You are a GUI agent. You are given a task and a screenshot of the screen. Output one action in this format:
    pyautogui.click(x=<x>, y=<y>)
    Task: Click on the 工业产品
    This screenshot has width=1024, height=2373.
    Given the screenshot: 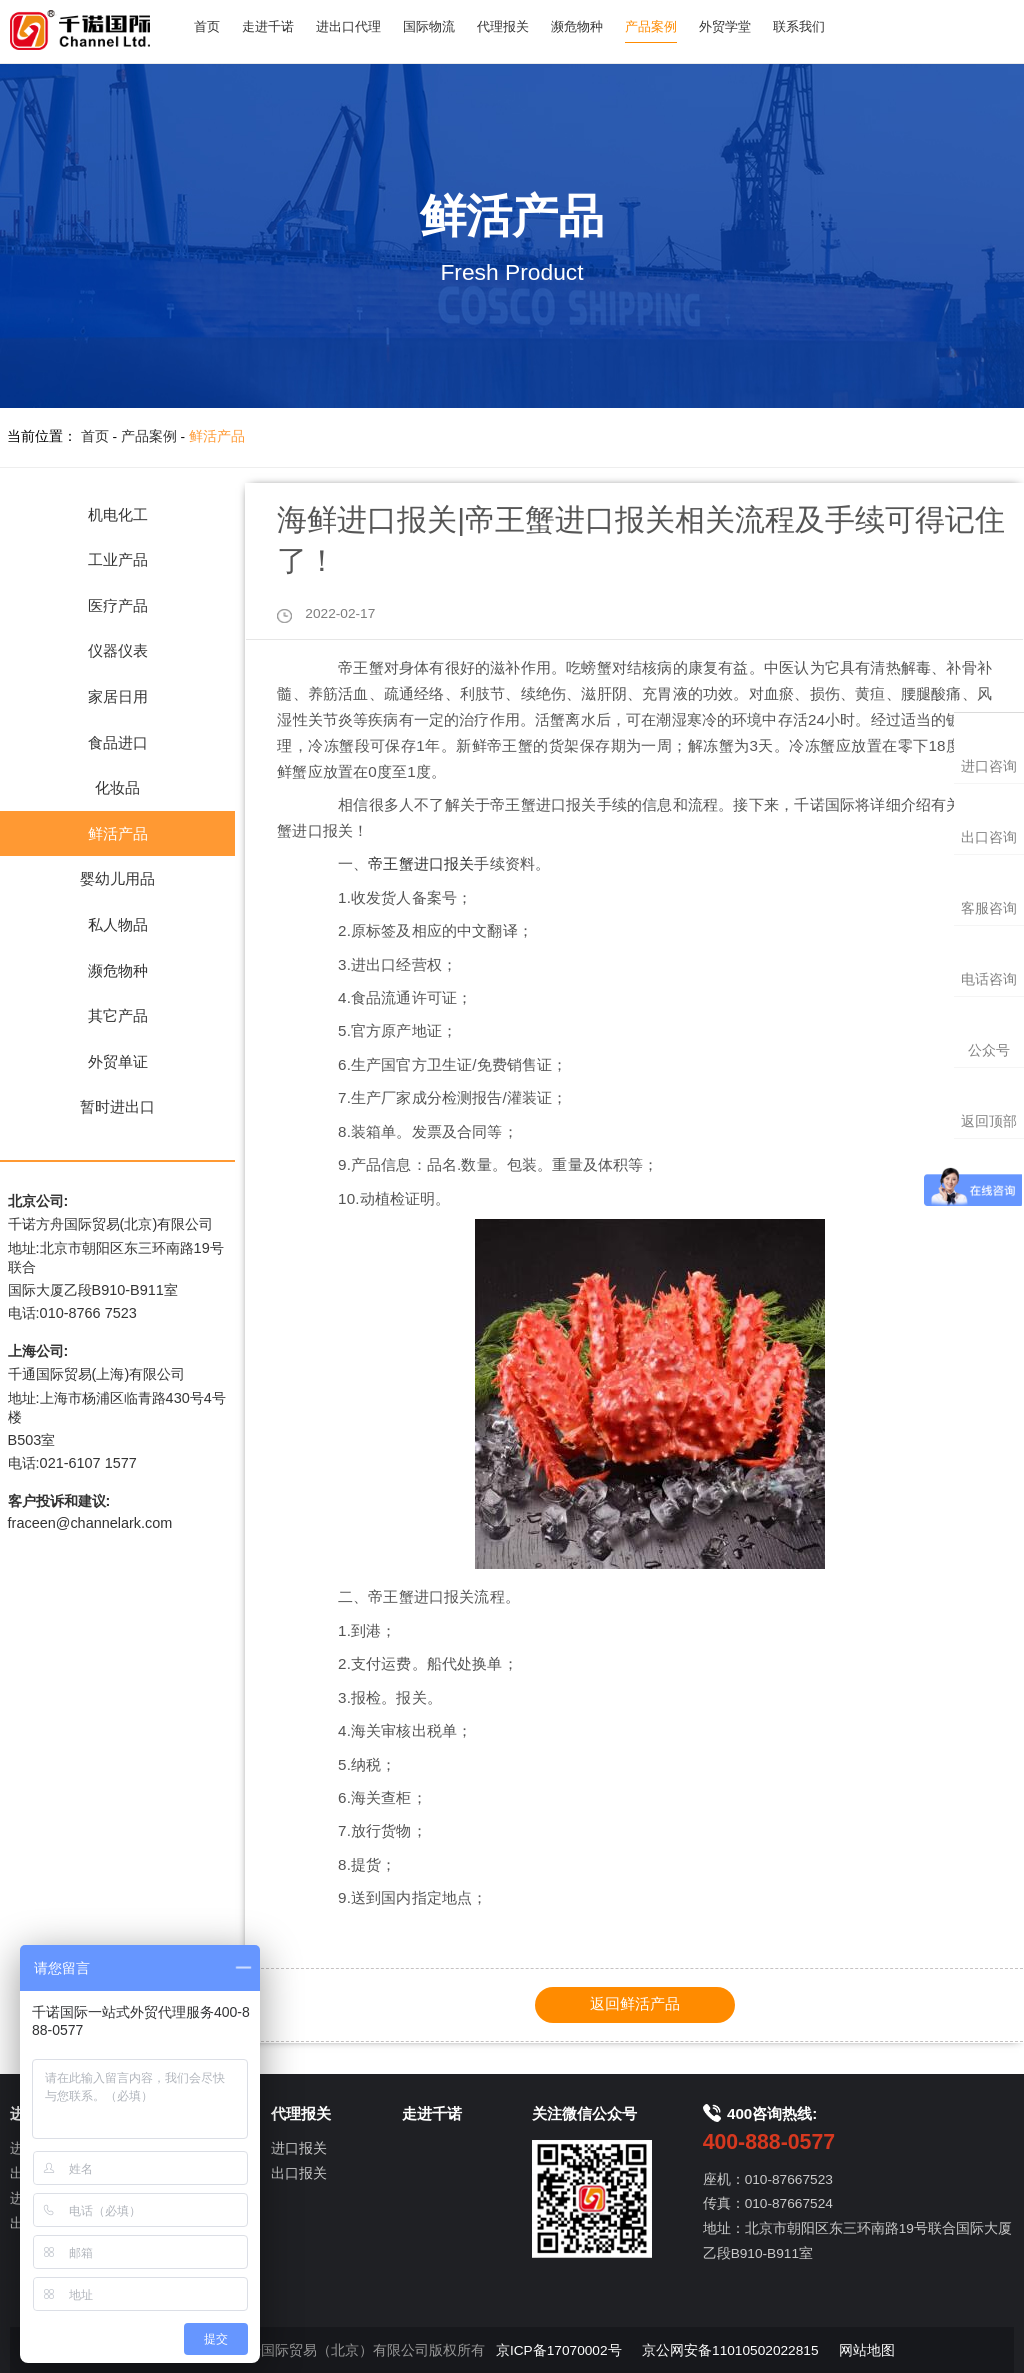 What is the action you would take?
    pyautogui.click(x=118, y=559)
    